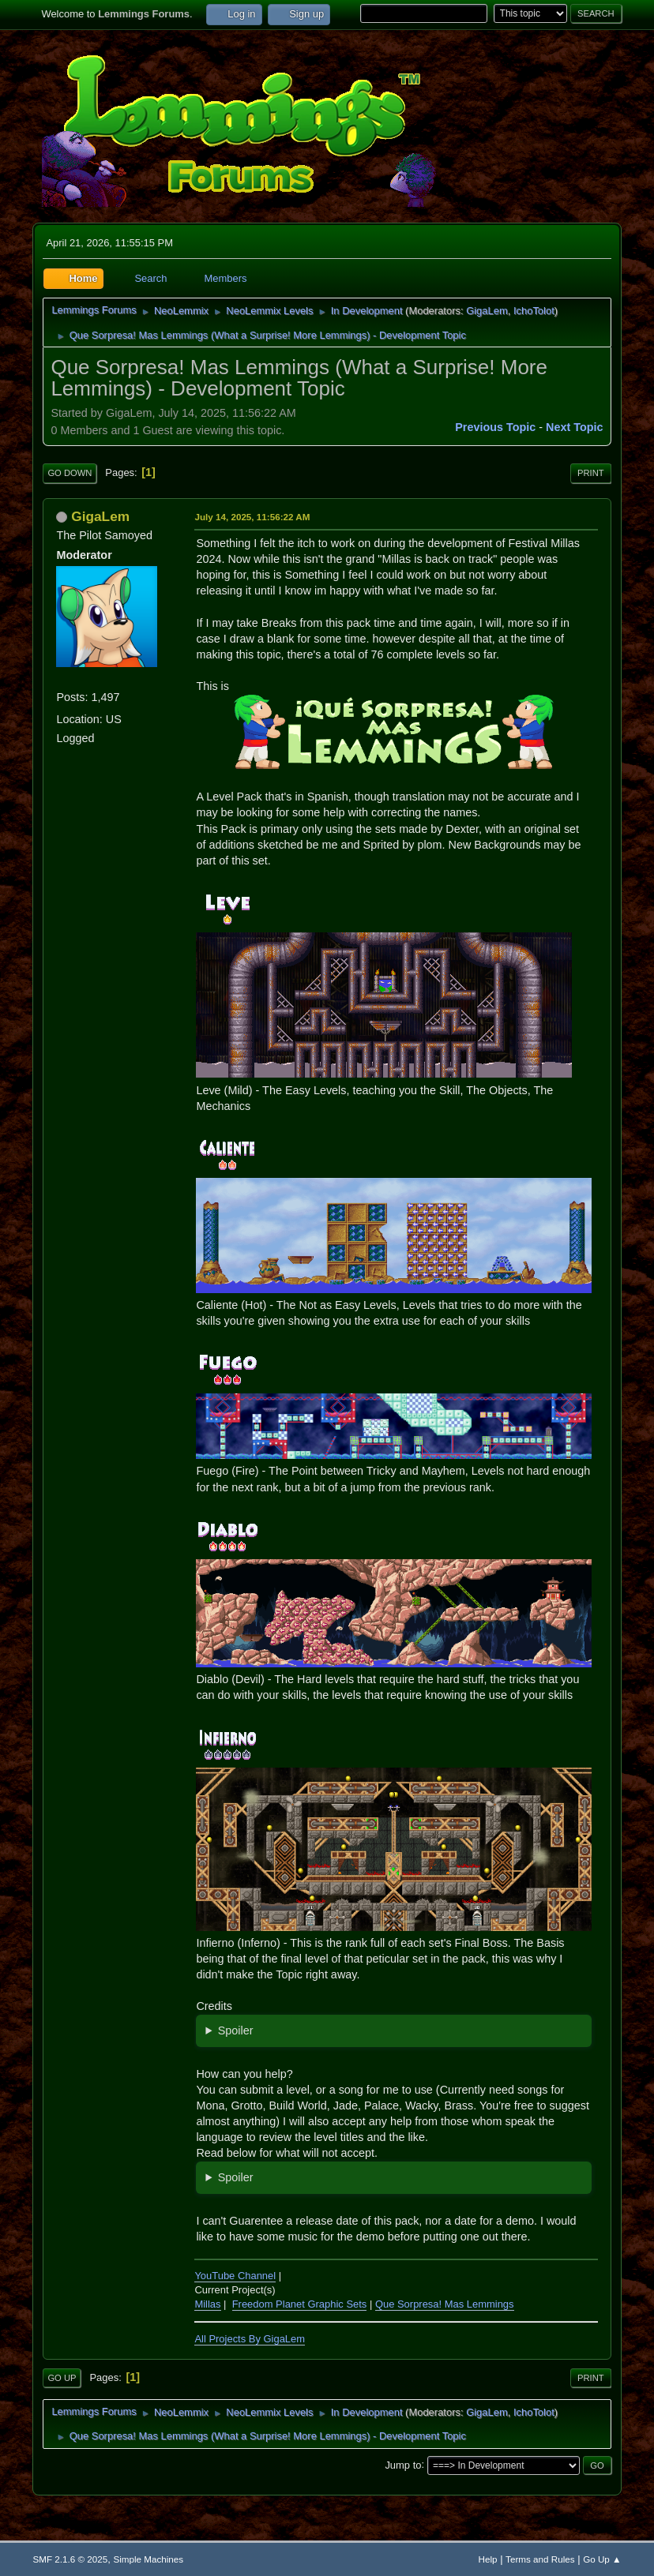 This screenshot has width=654, height=2576. I want to click on Go Down, so click(69, 473).